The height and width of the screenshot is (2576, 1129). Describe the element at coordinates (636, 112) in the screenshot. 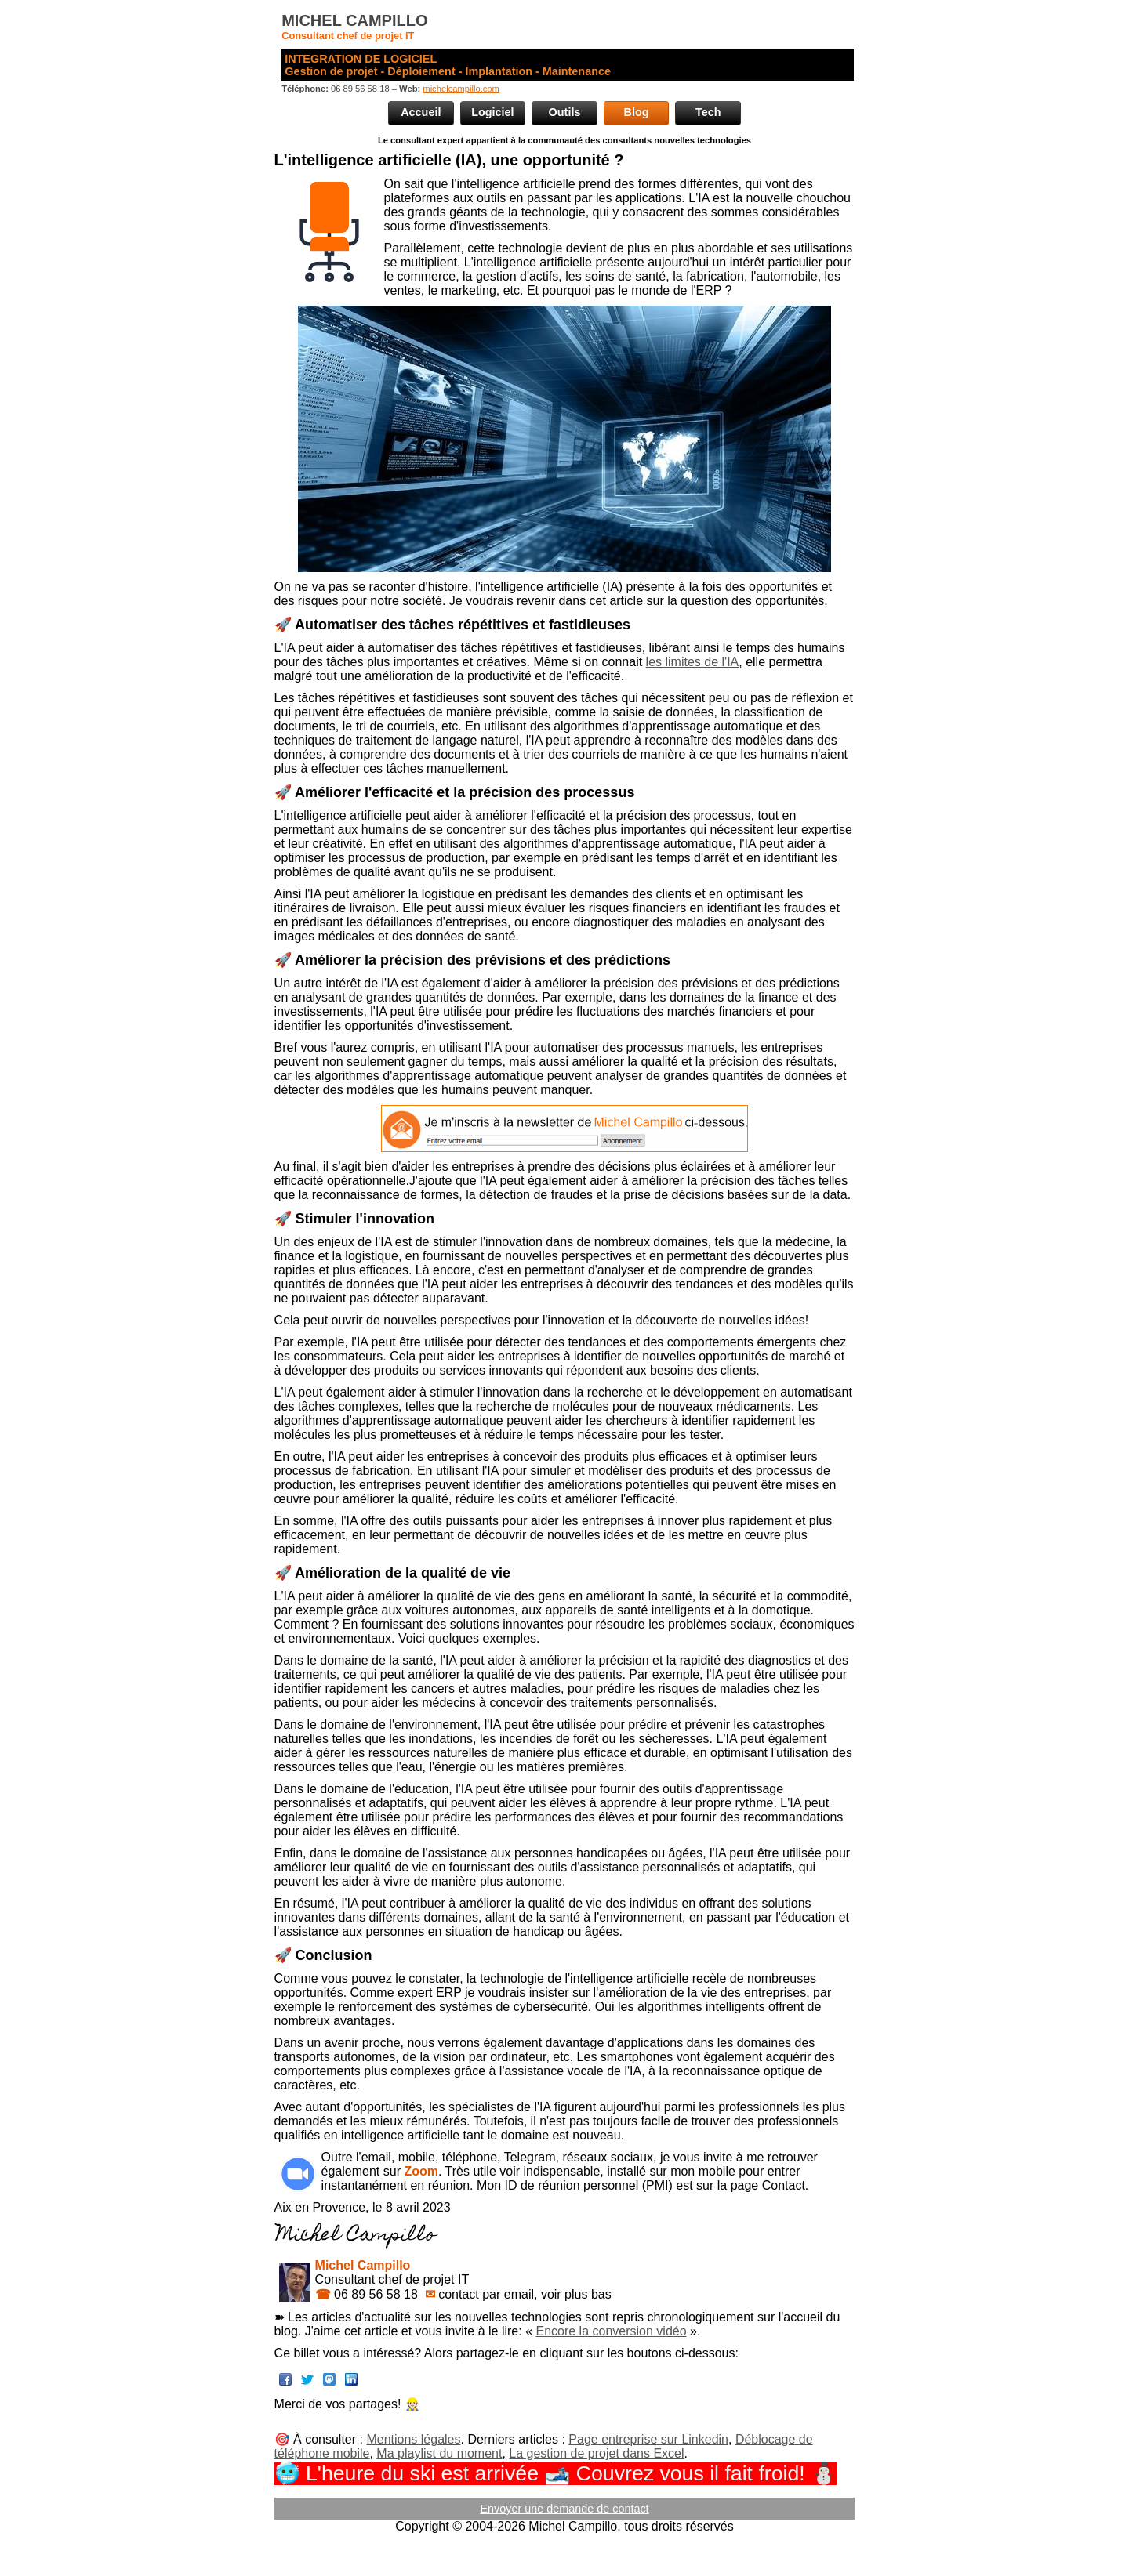

I see `Blog` at that location.